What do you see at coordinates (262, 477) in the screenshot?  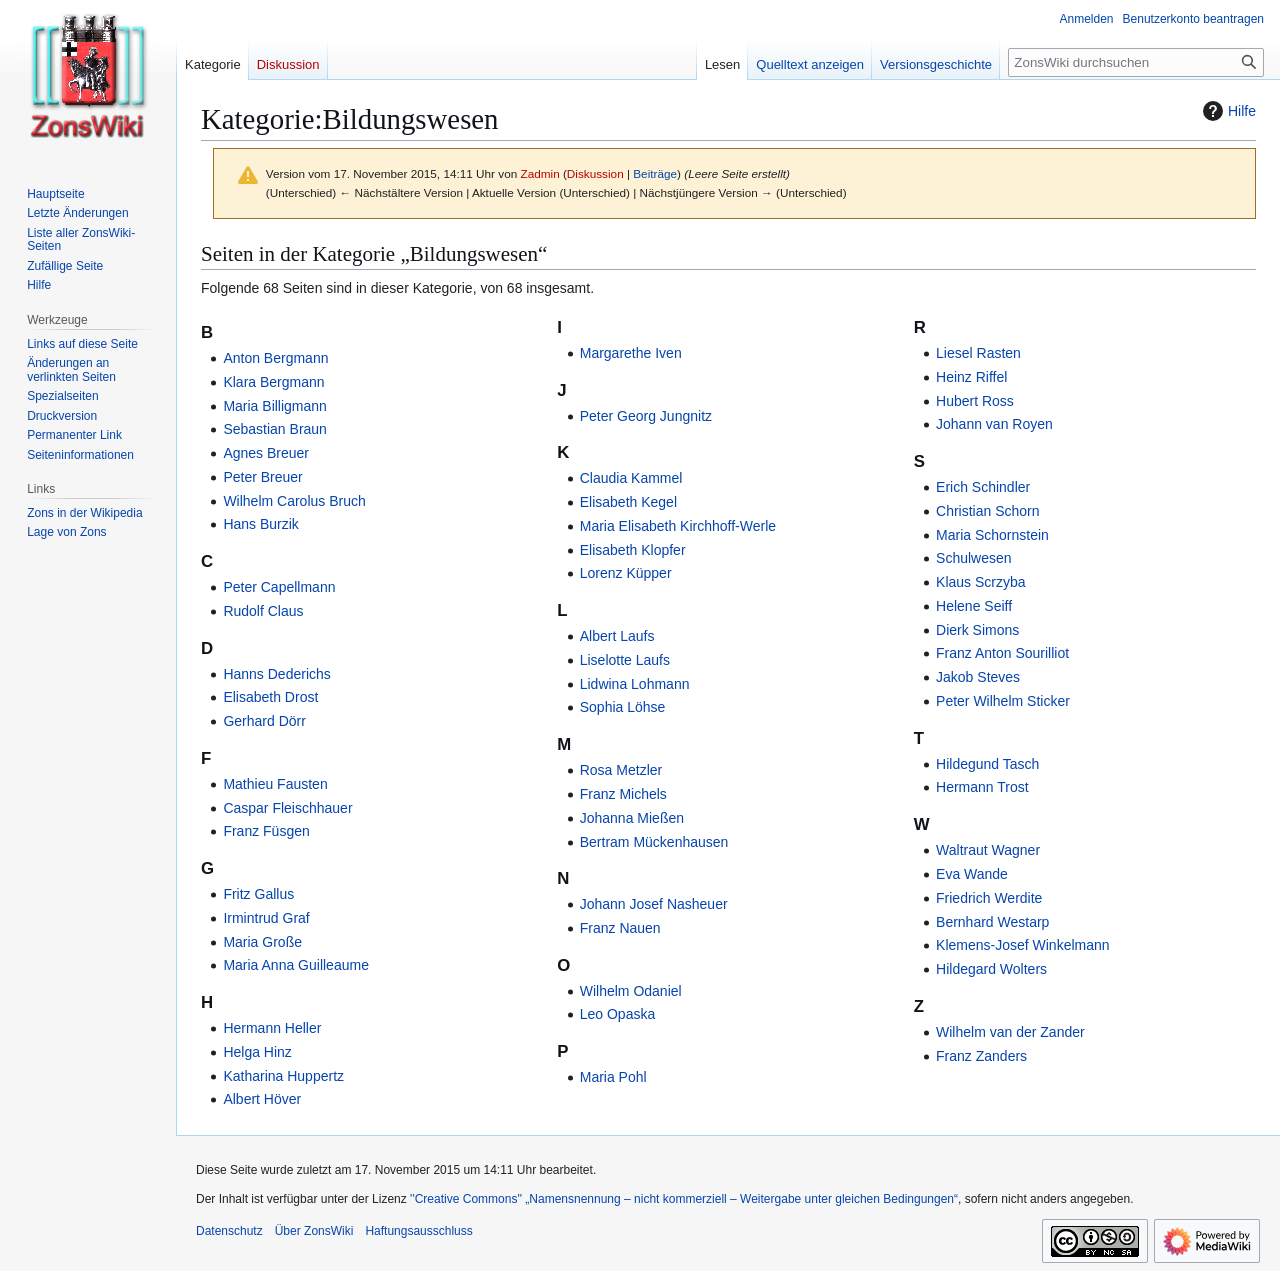 I see `Peter Breuer` at bounding box center [262, 477].